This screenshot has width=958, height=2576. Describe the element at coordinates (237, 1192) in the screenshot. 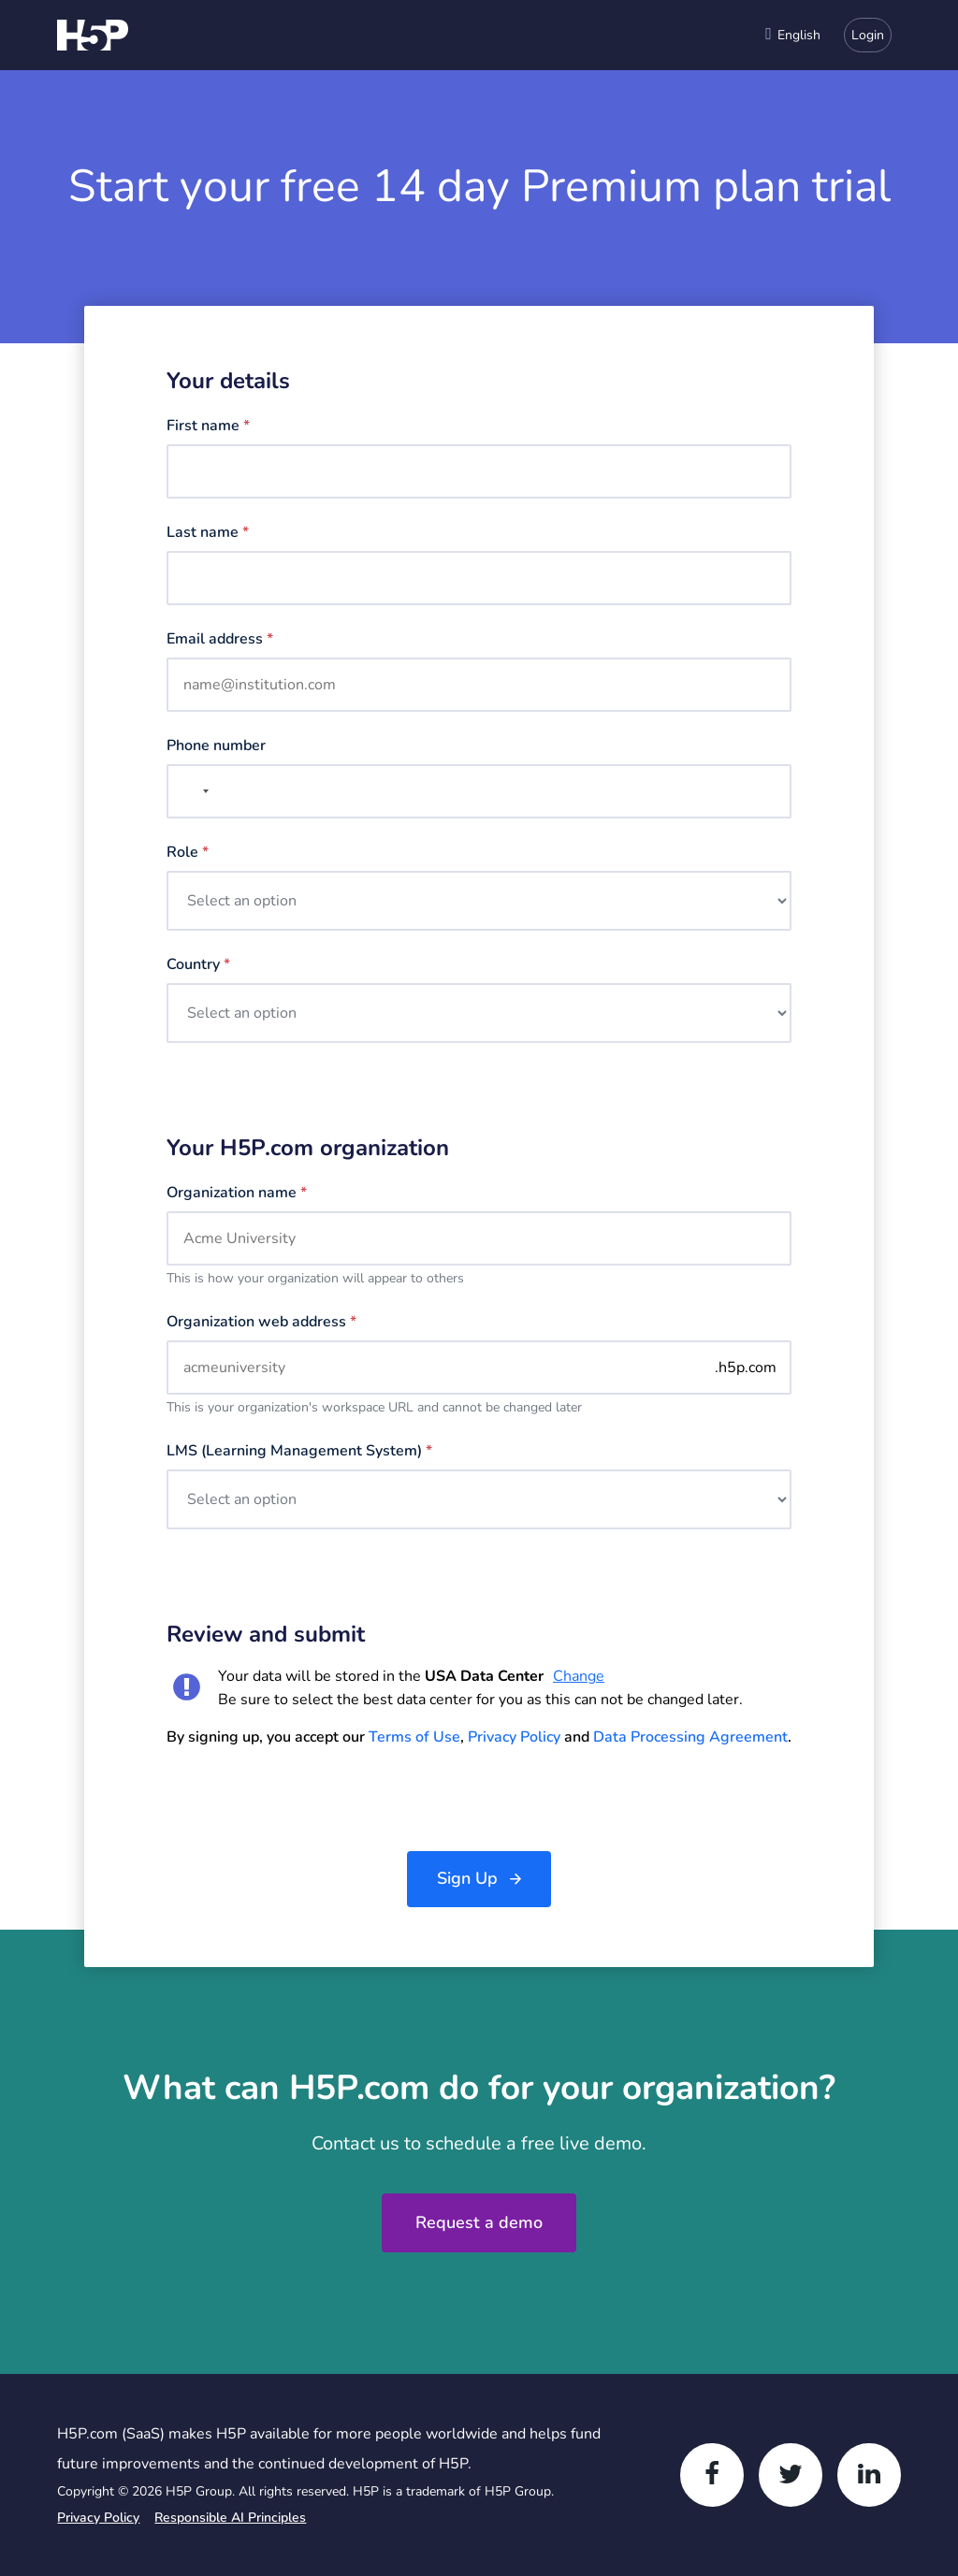

I see `Organization name` at that location.